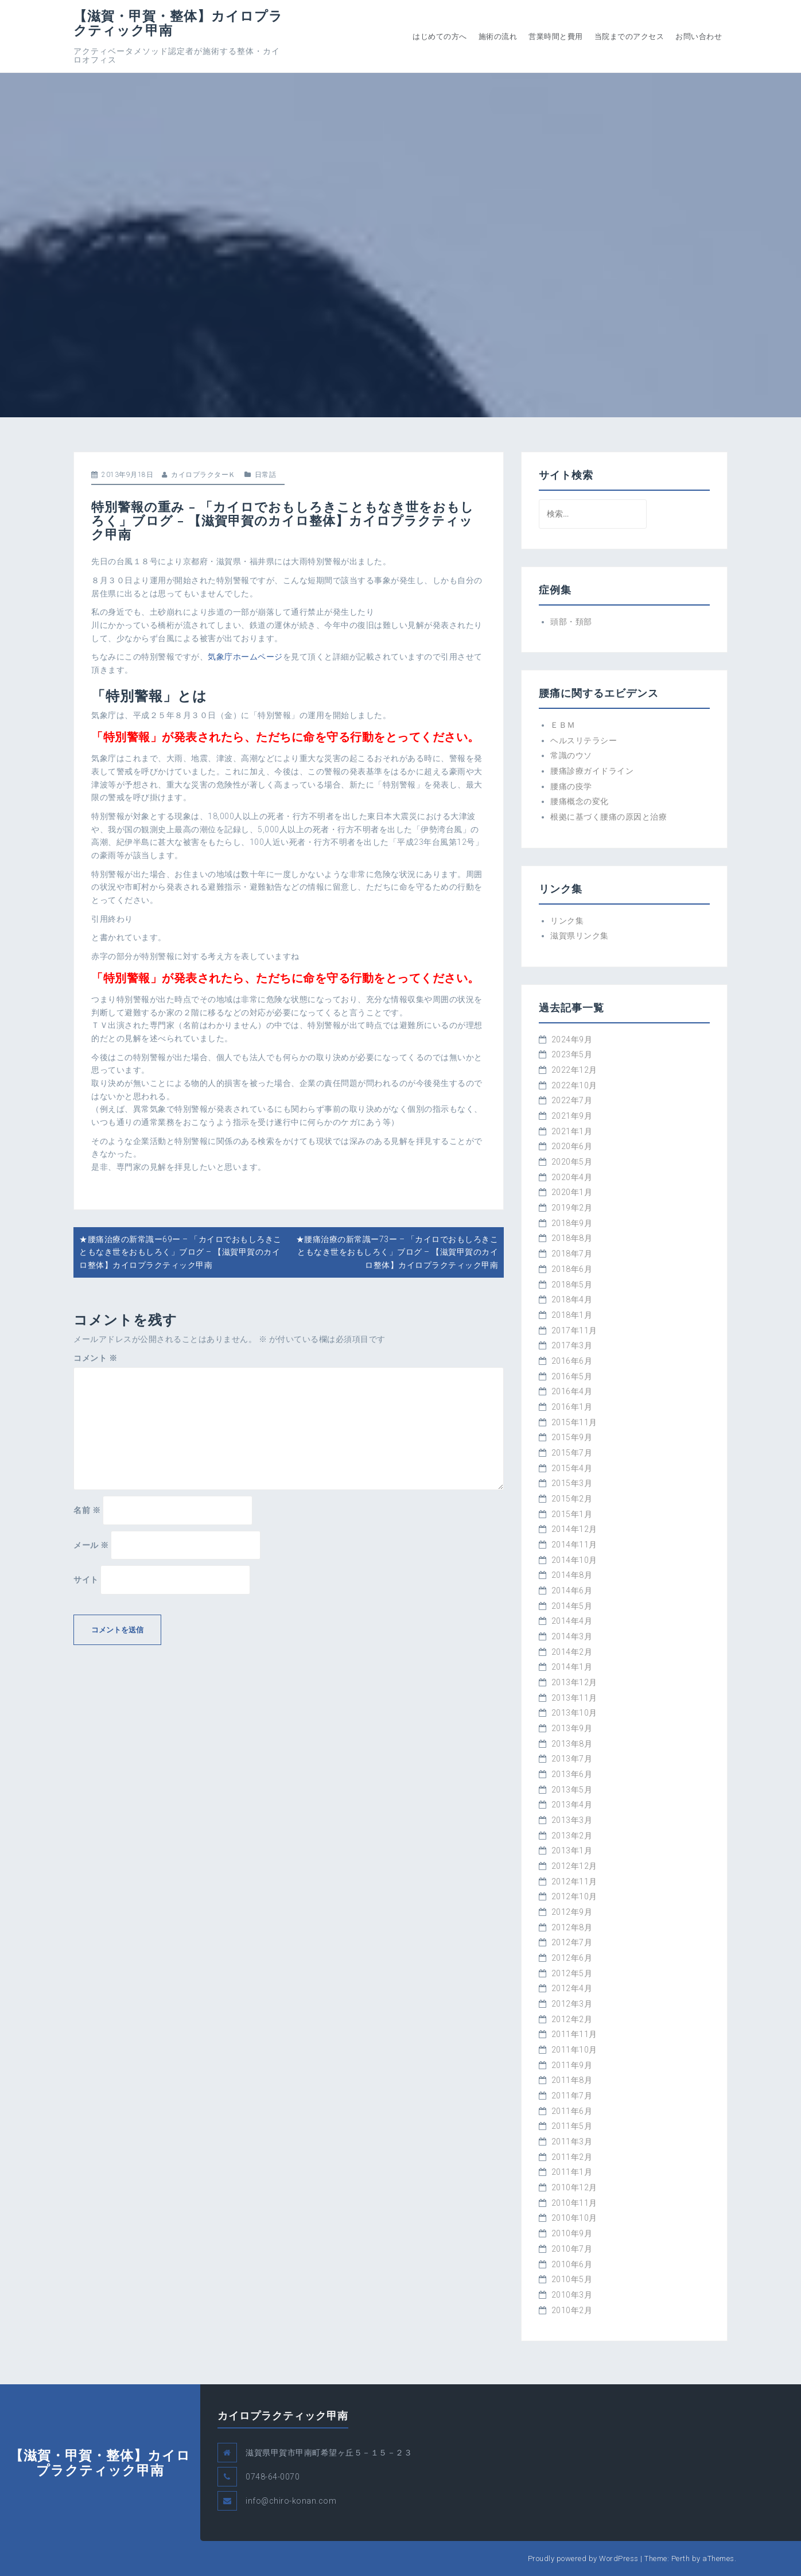  I want to click on 2010年11月, so click(574, 2203).